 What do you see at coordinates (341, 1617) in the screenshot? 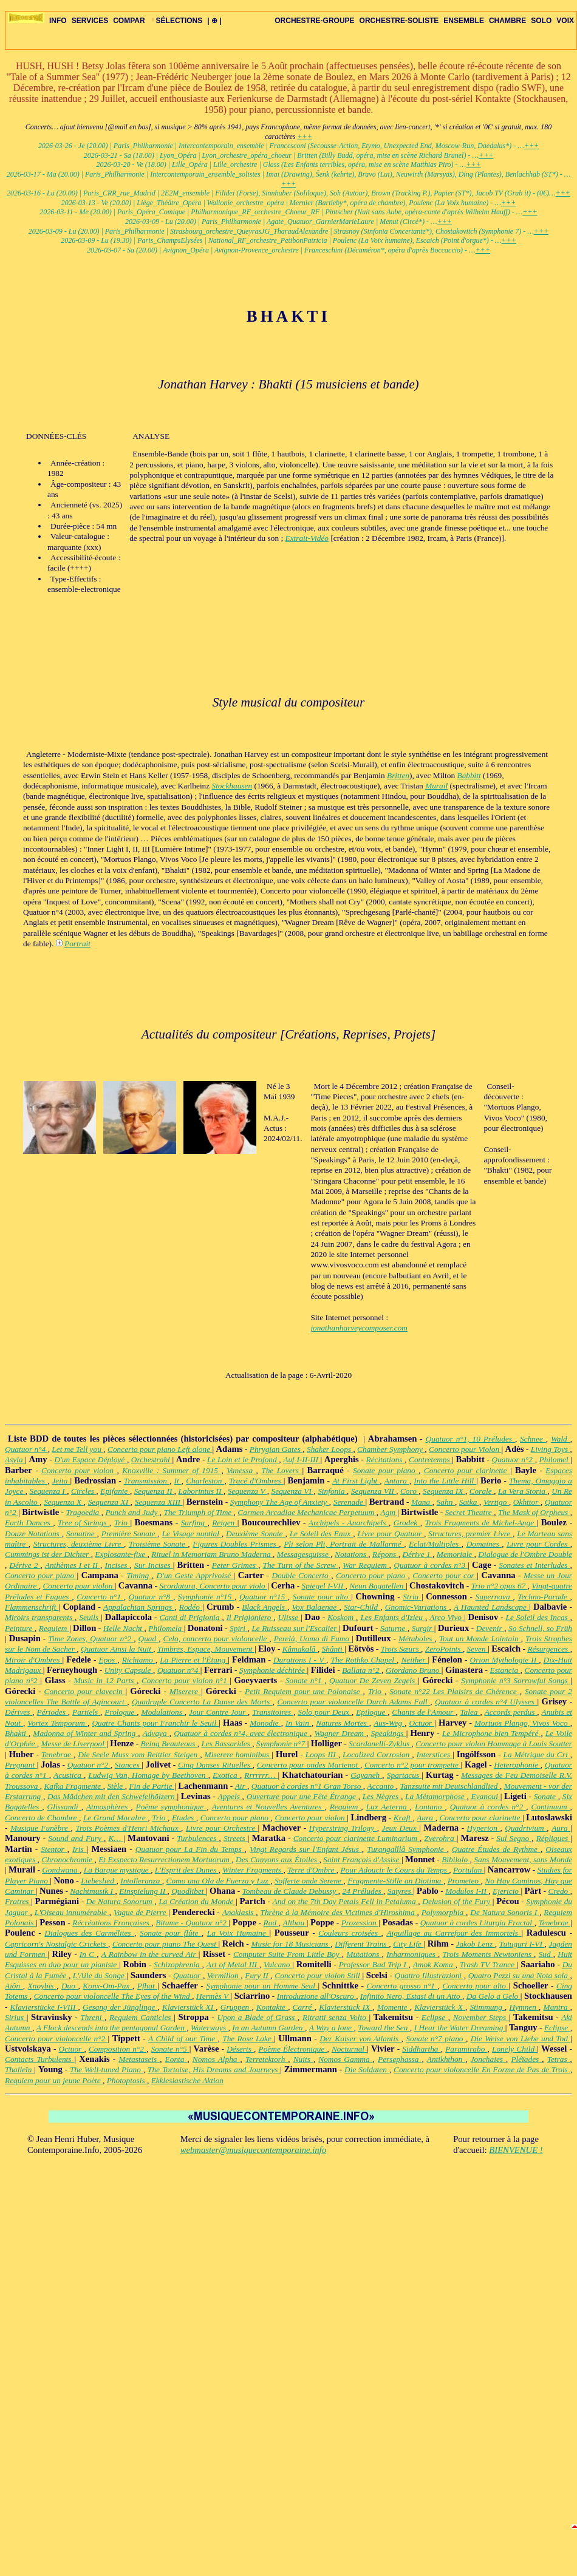
I see `Koskom` at bounding box center [341, 1617].